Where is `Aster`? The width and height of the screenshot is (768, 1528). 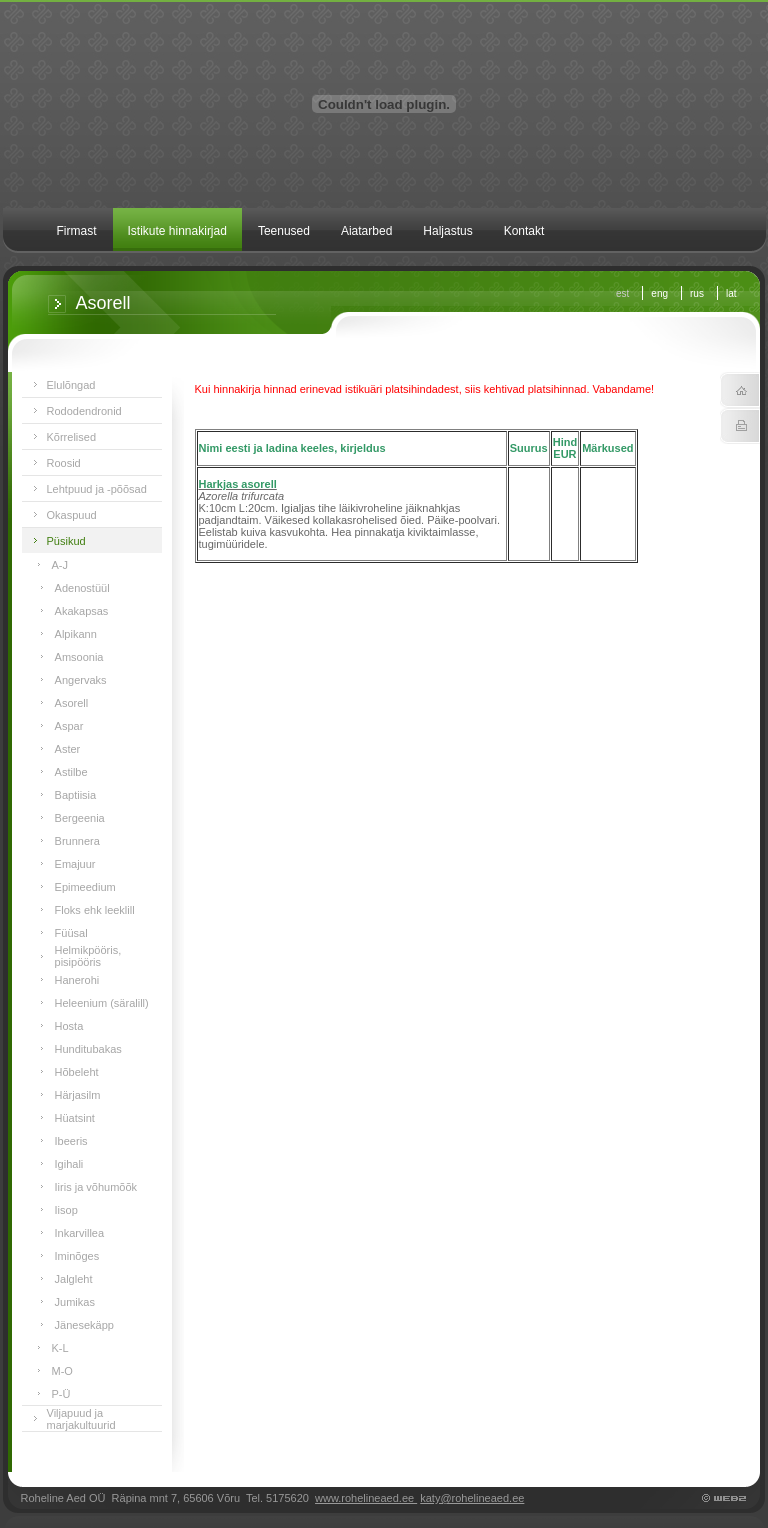 Aster is located at coordinates (68, 749).